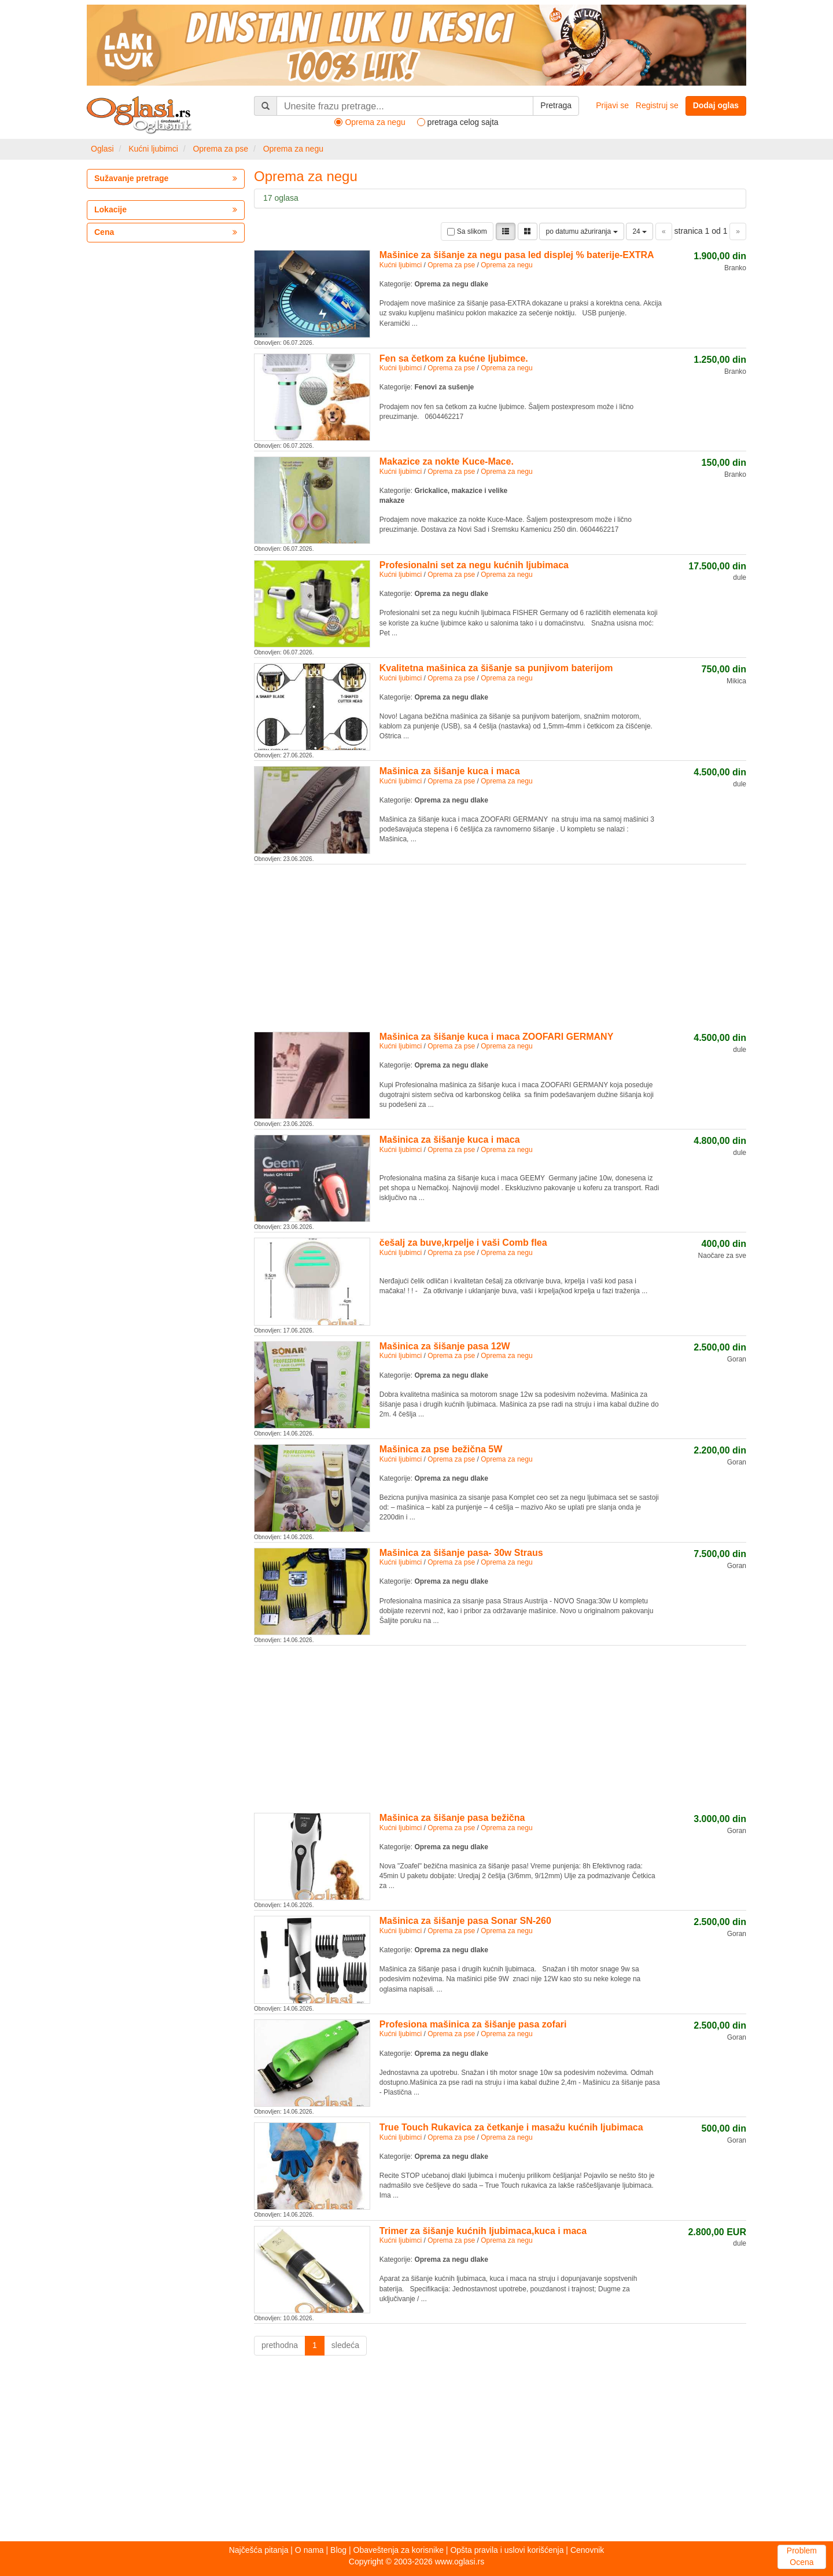 The width and height of the screenshot is (833, 2576). What do you see at coordinates (581, 231) in the screenshot?
I see `po datumu ažuriranja` at bounding box center [581, 231].